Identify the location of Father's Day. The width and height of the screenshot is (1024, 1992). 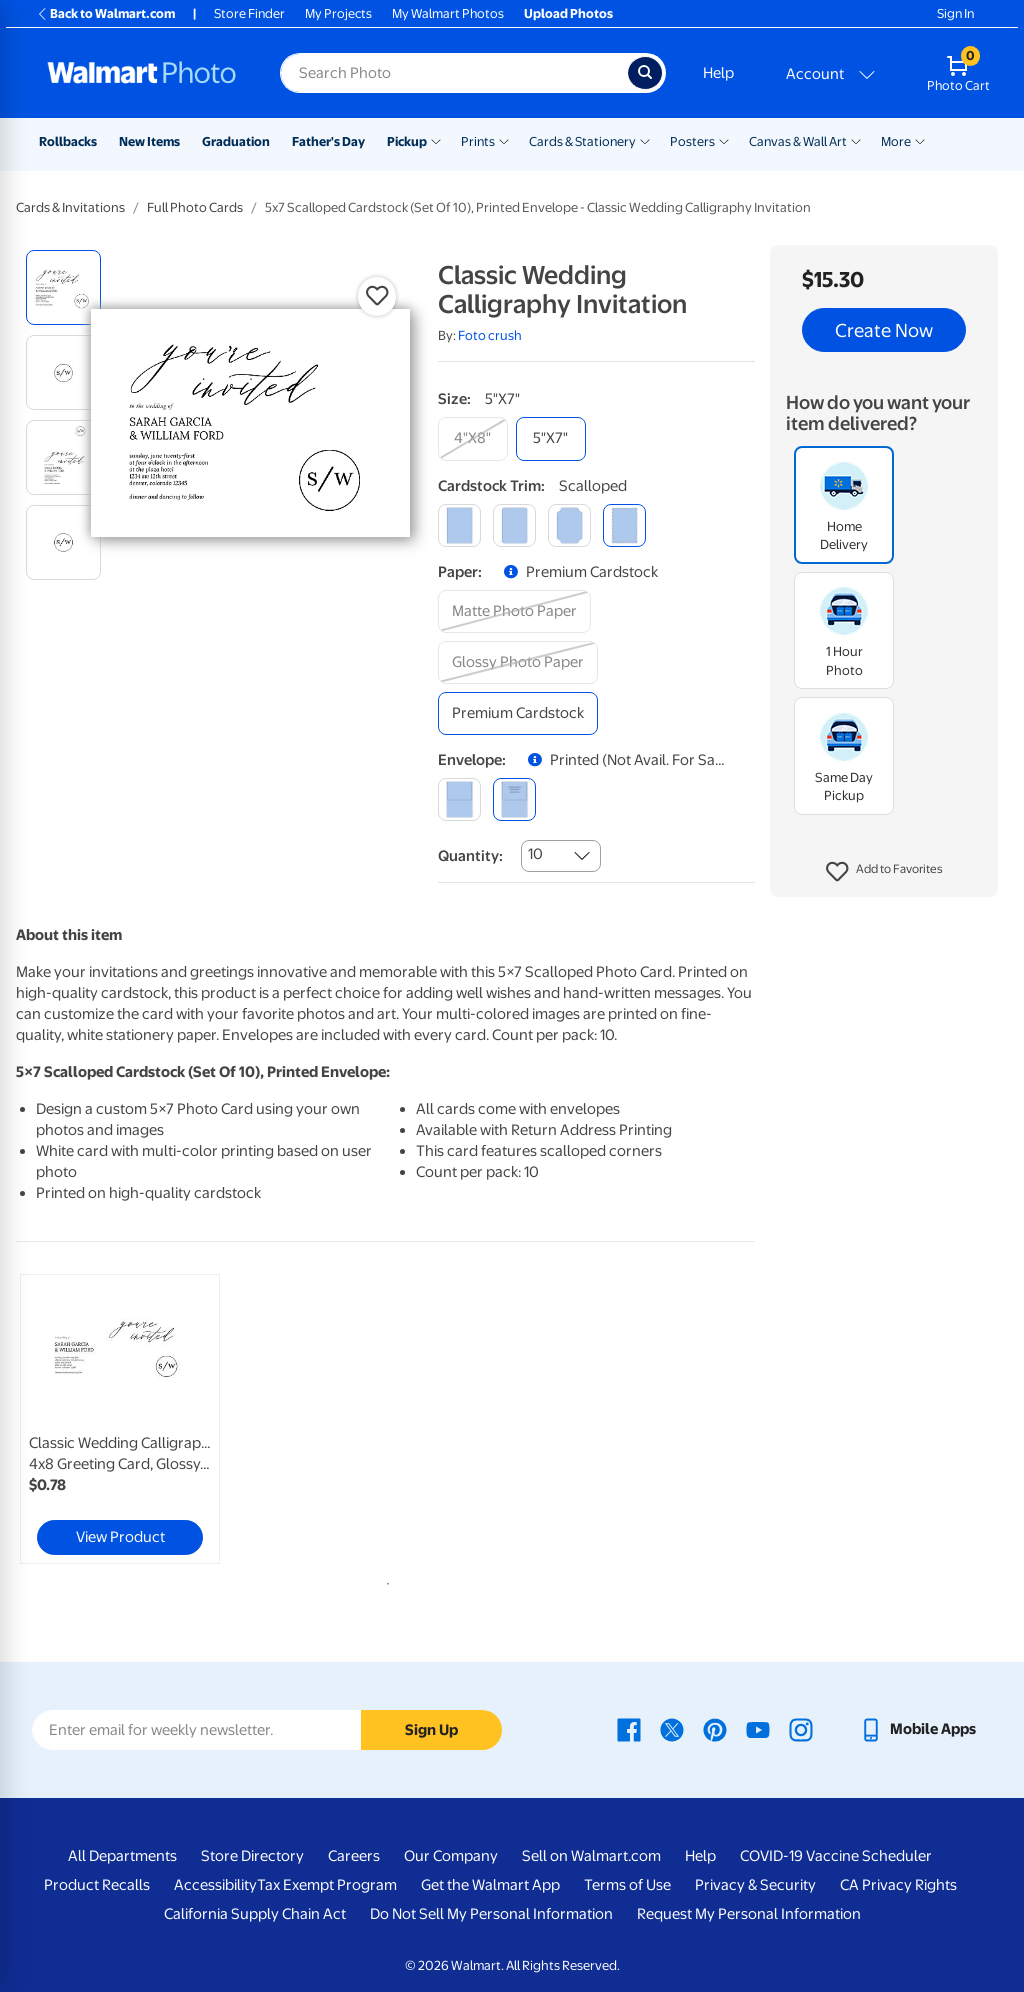
(328, 141).